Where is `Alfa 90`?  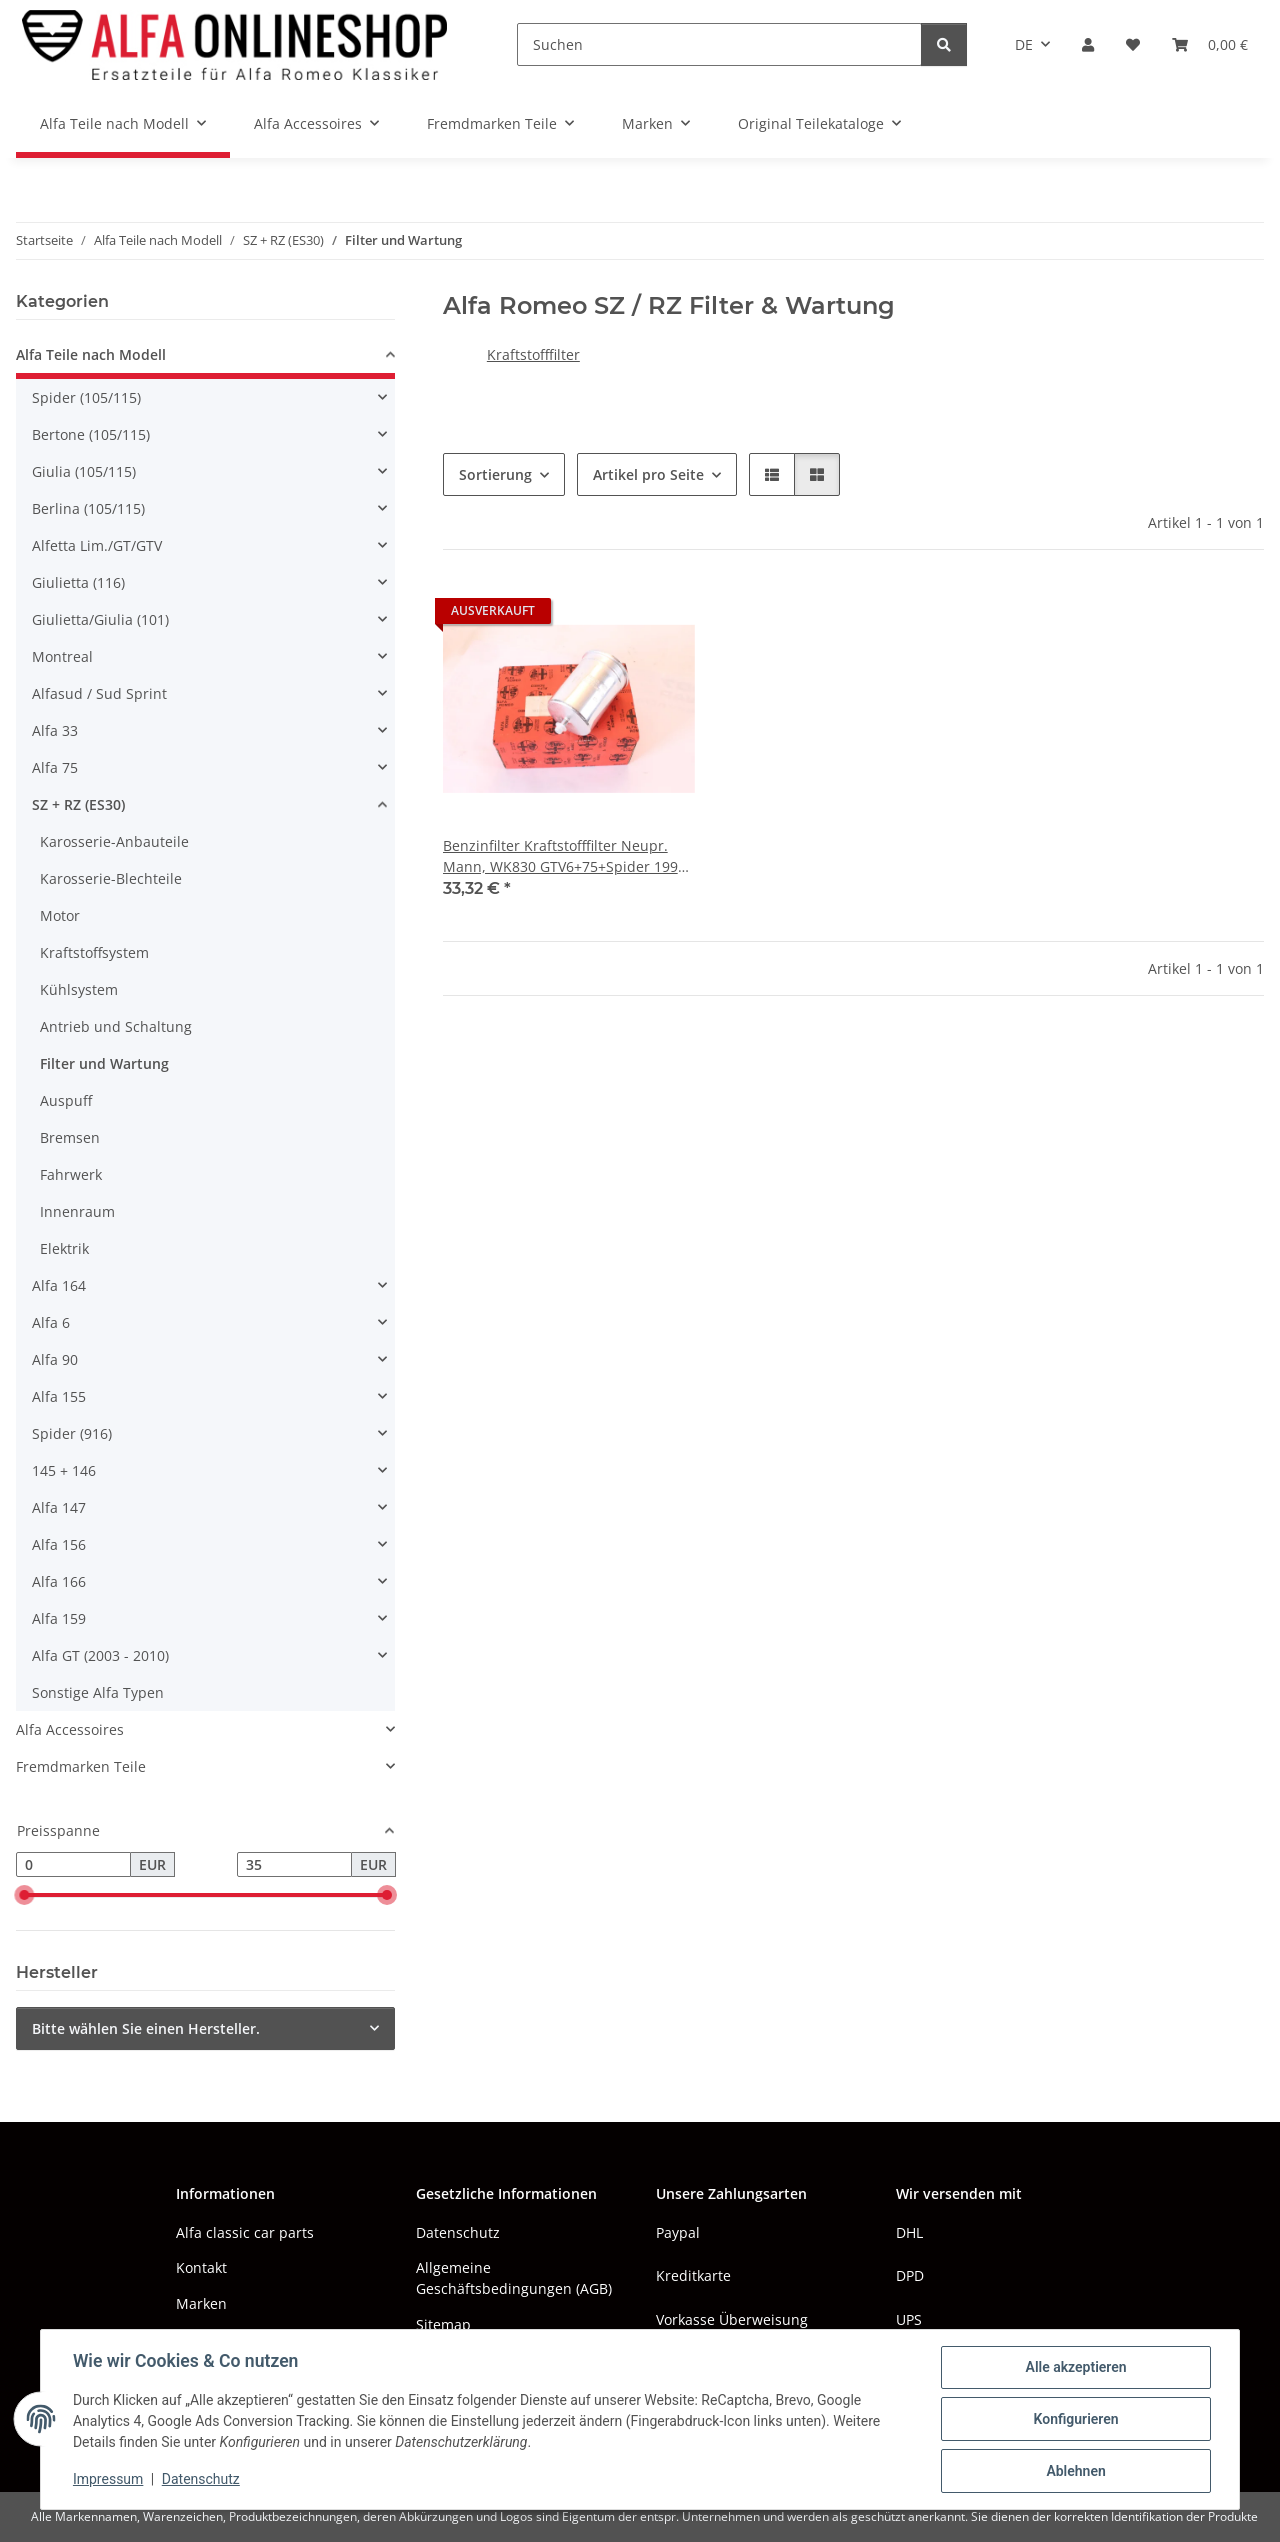
Alfa 90 is located at coordinates (55, 1359).